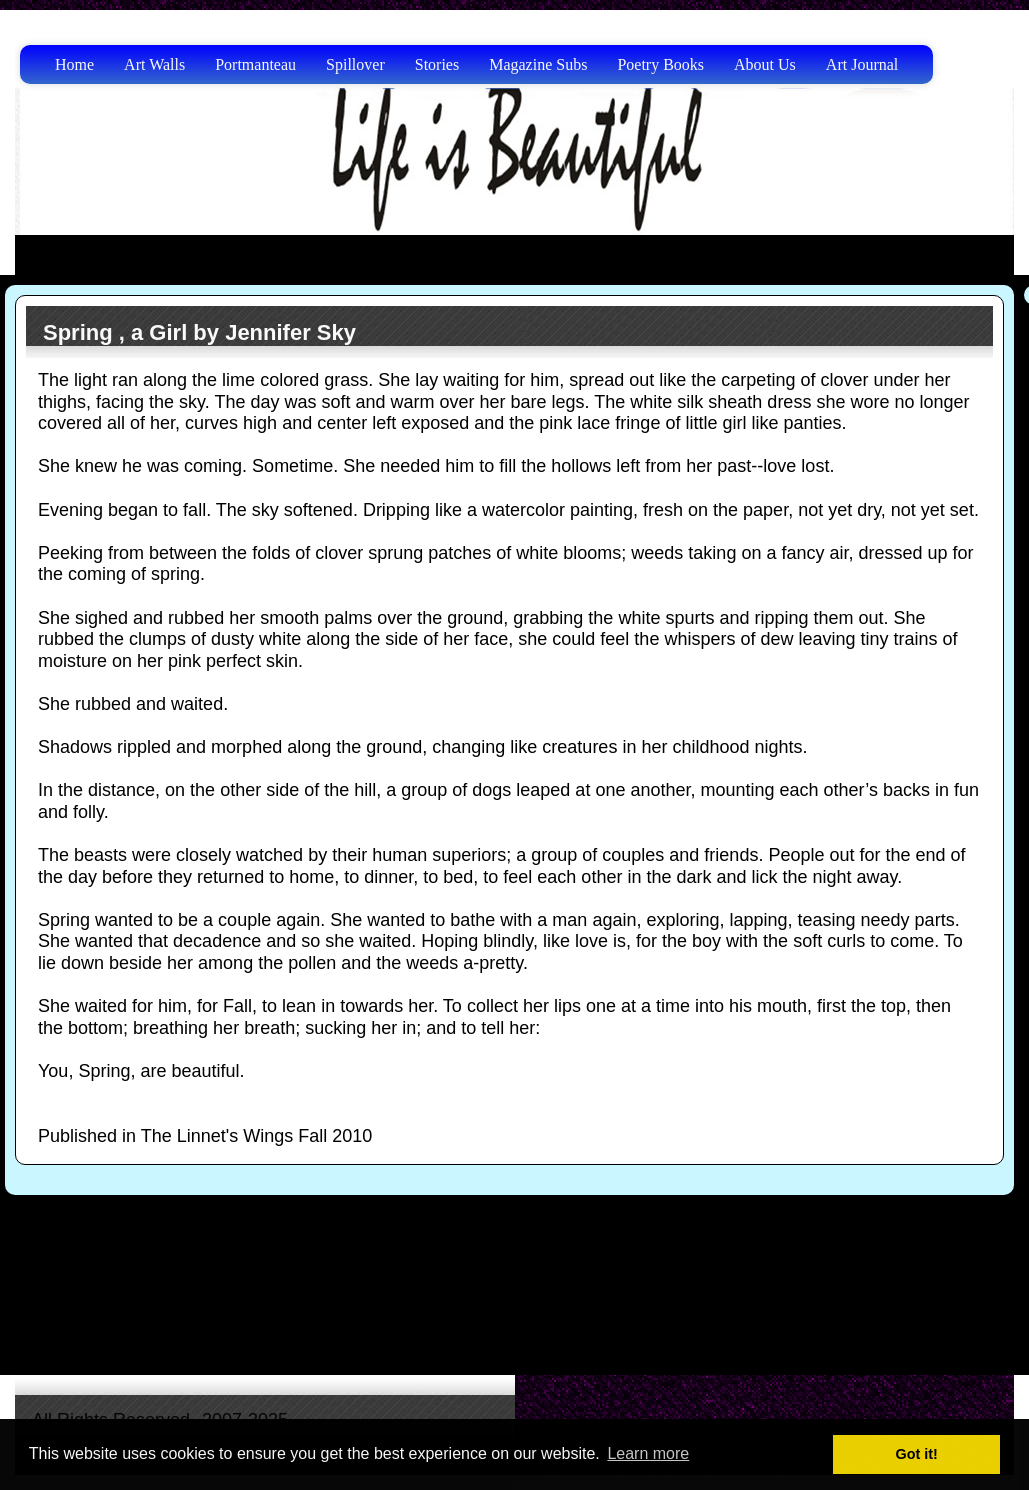 This screenshot has width=1029, height=1490. I want to click on Art Walls, so click(154, 64).